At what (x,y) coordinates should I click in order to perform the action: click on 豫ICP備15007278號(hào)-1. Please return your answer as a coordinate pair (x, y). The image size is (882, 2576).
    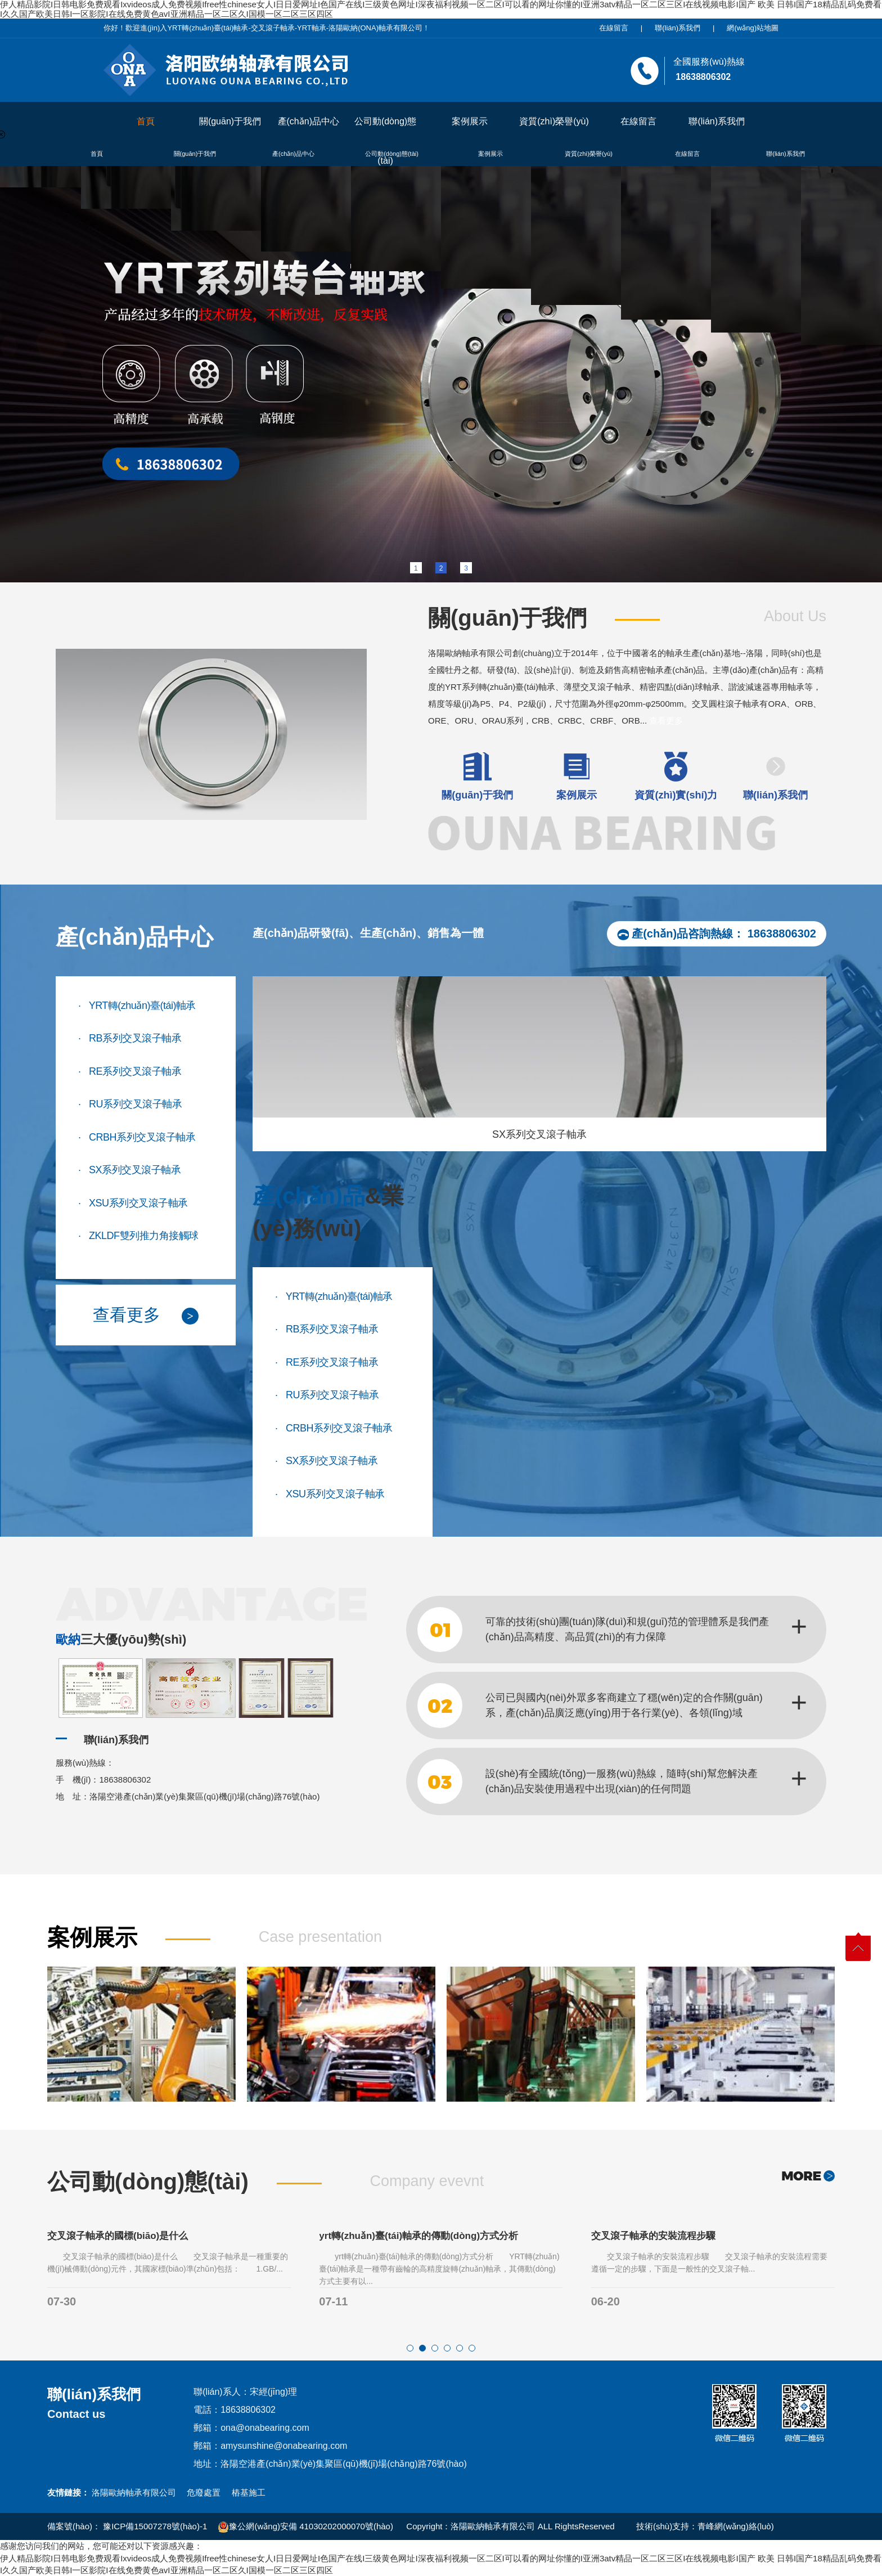
    Looking at the image, I should click on (155, 2526).